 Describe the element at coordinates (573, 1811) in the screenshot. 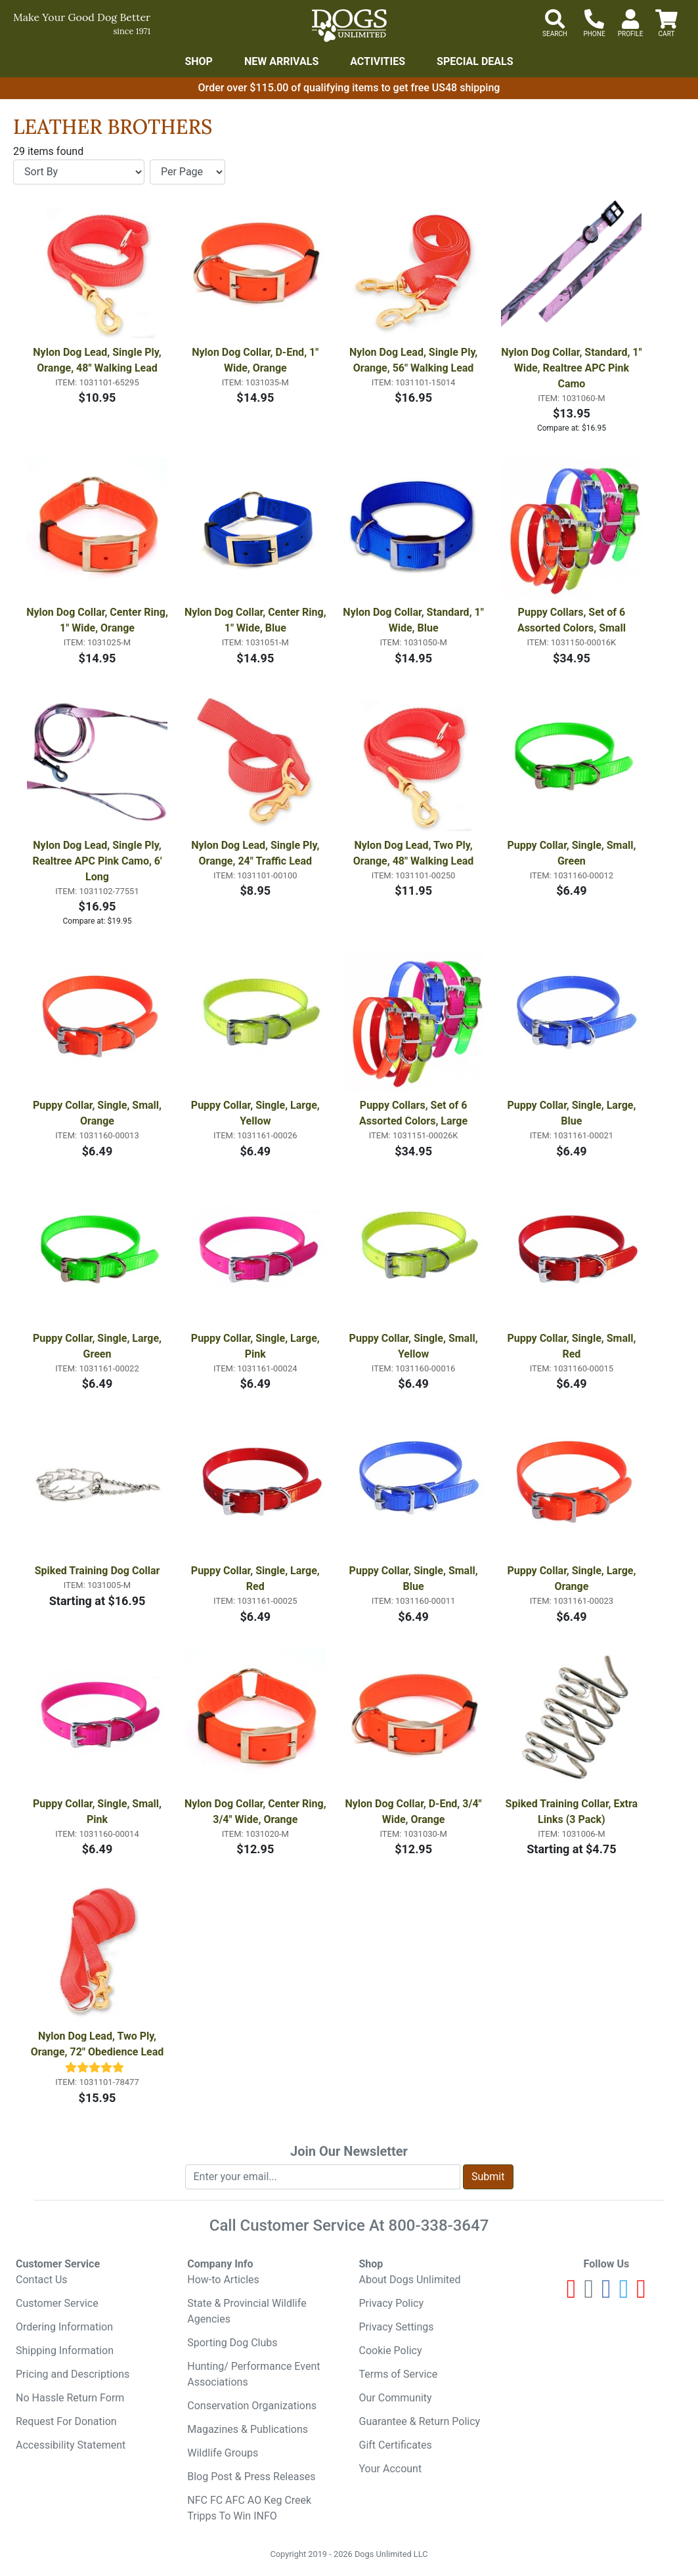

I see `Spiked Training Collar, Extra Links (3 Pack)` at that location.